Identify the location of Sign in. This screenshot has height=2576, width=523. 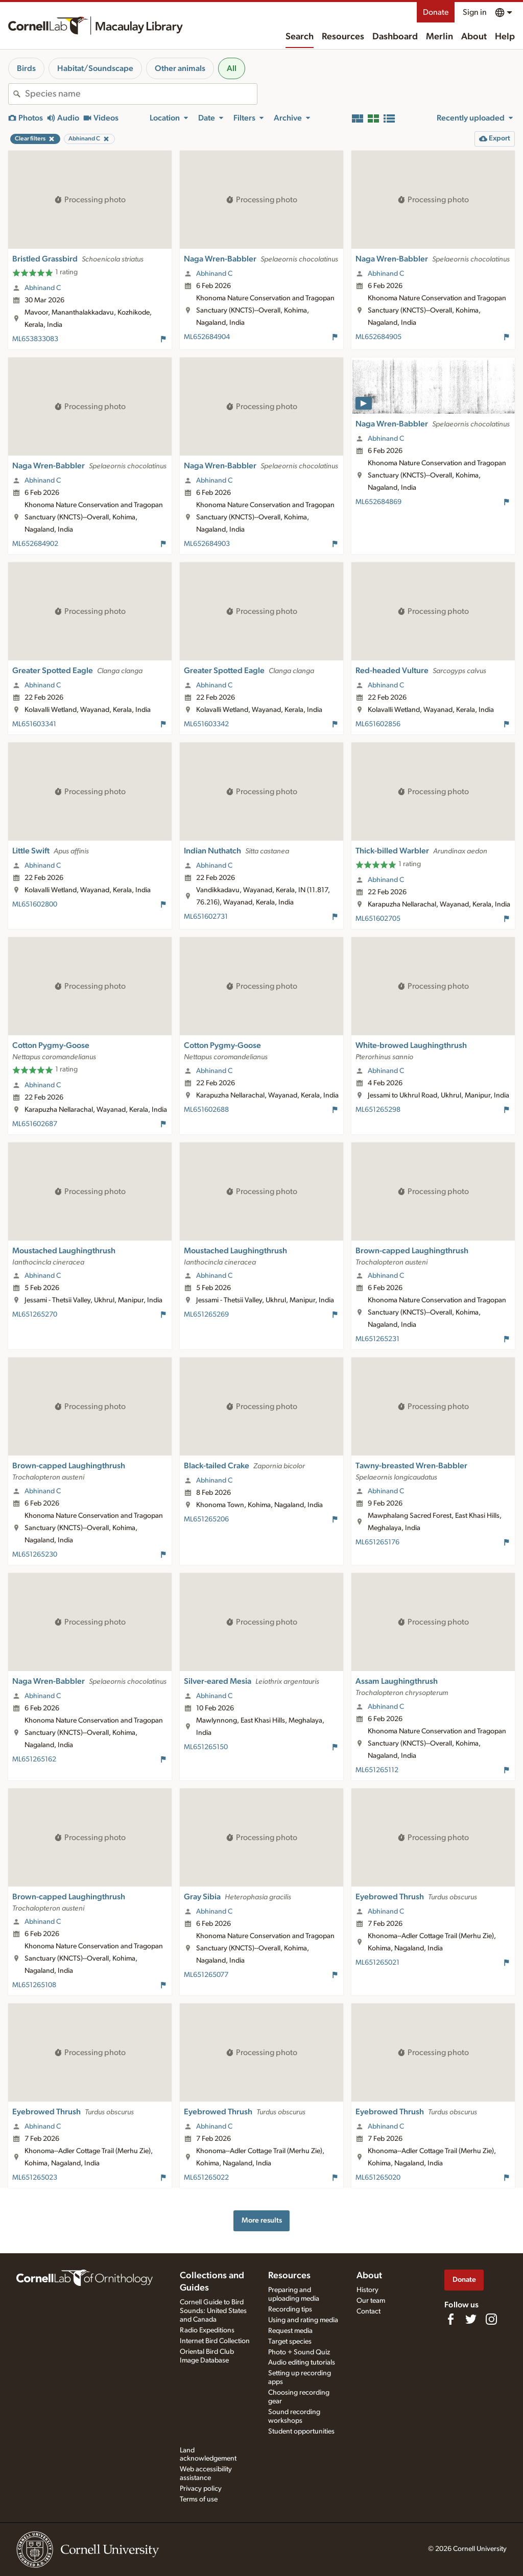
(475, 12).